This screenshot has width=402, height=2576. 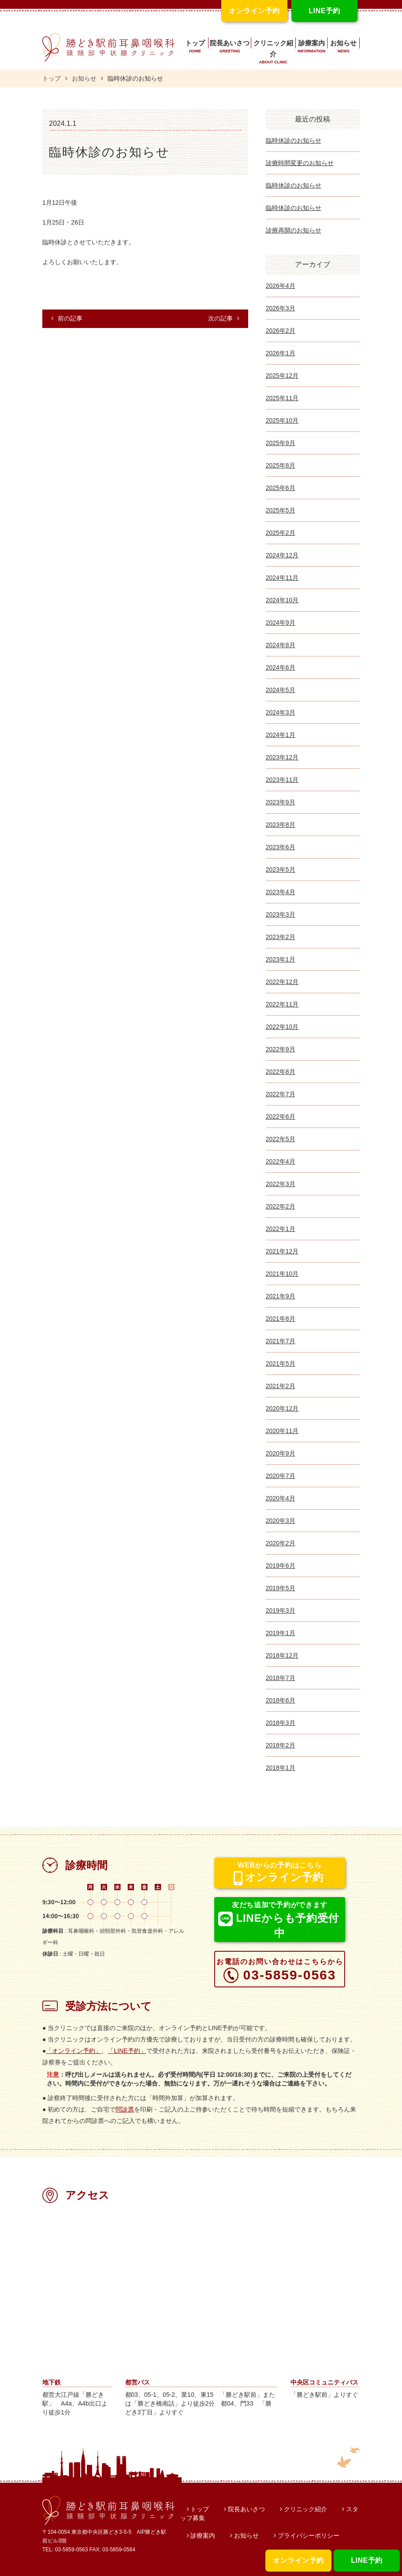 I want to click on 2025年9月, so click(x=280, y=442).